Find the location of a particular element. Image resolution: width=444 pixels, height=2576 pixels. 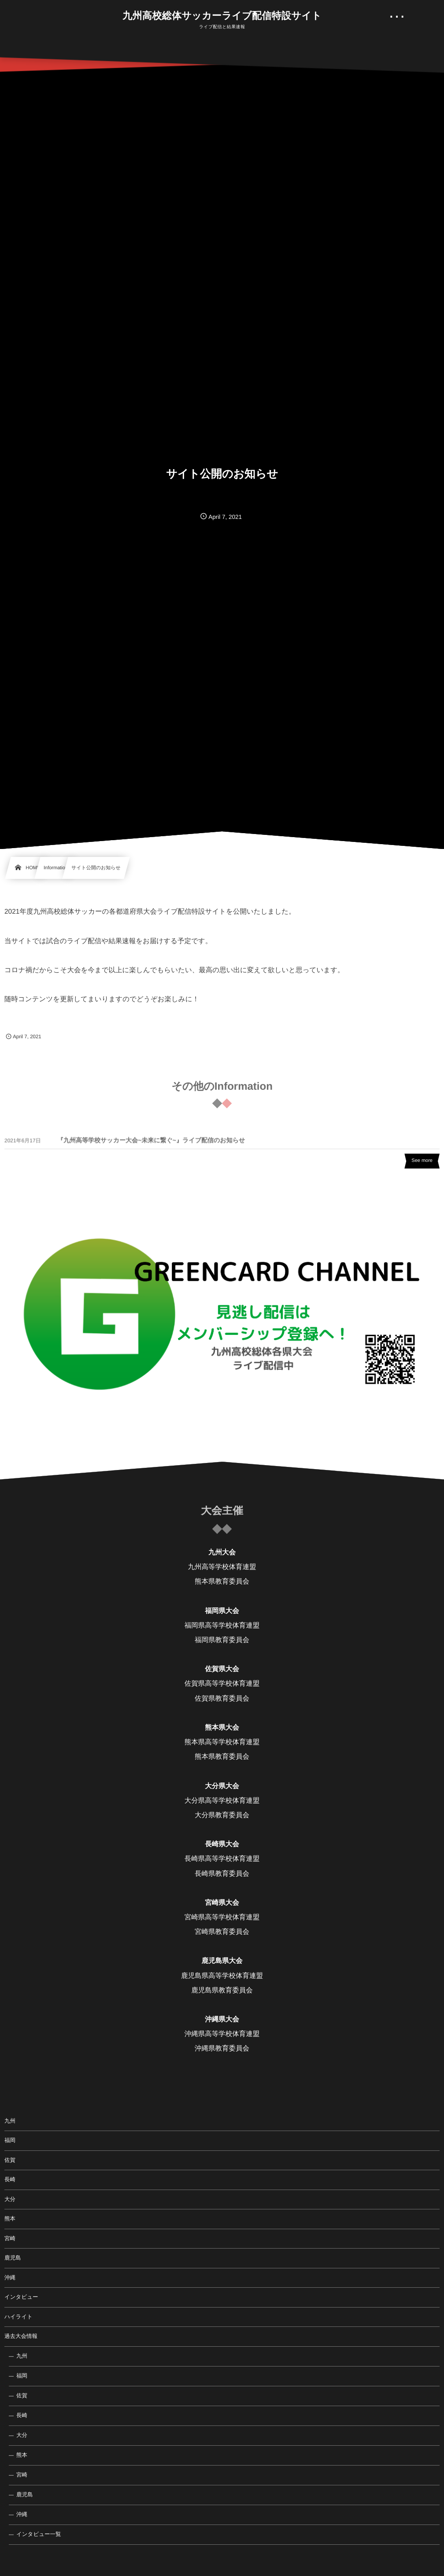

福岡 is located at coordinates (9, 2140).